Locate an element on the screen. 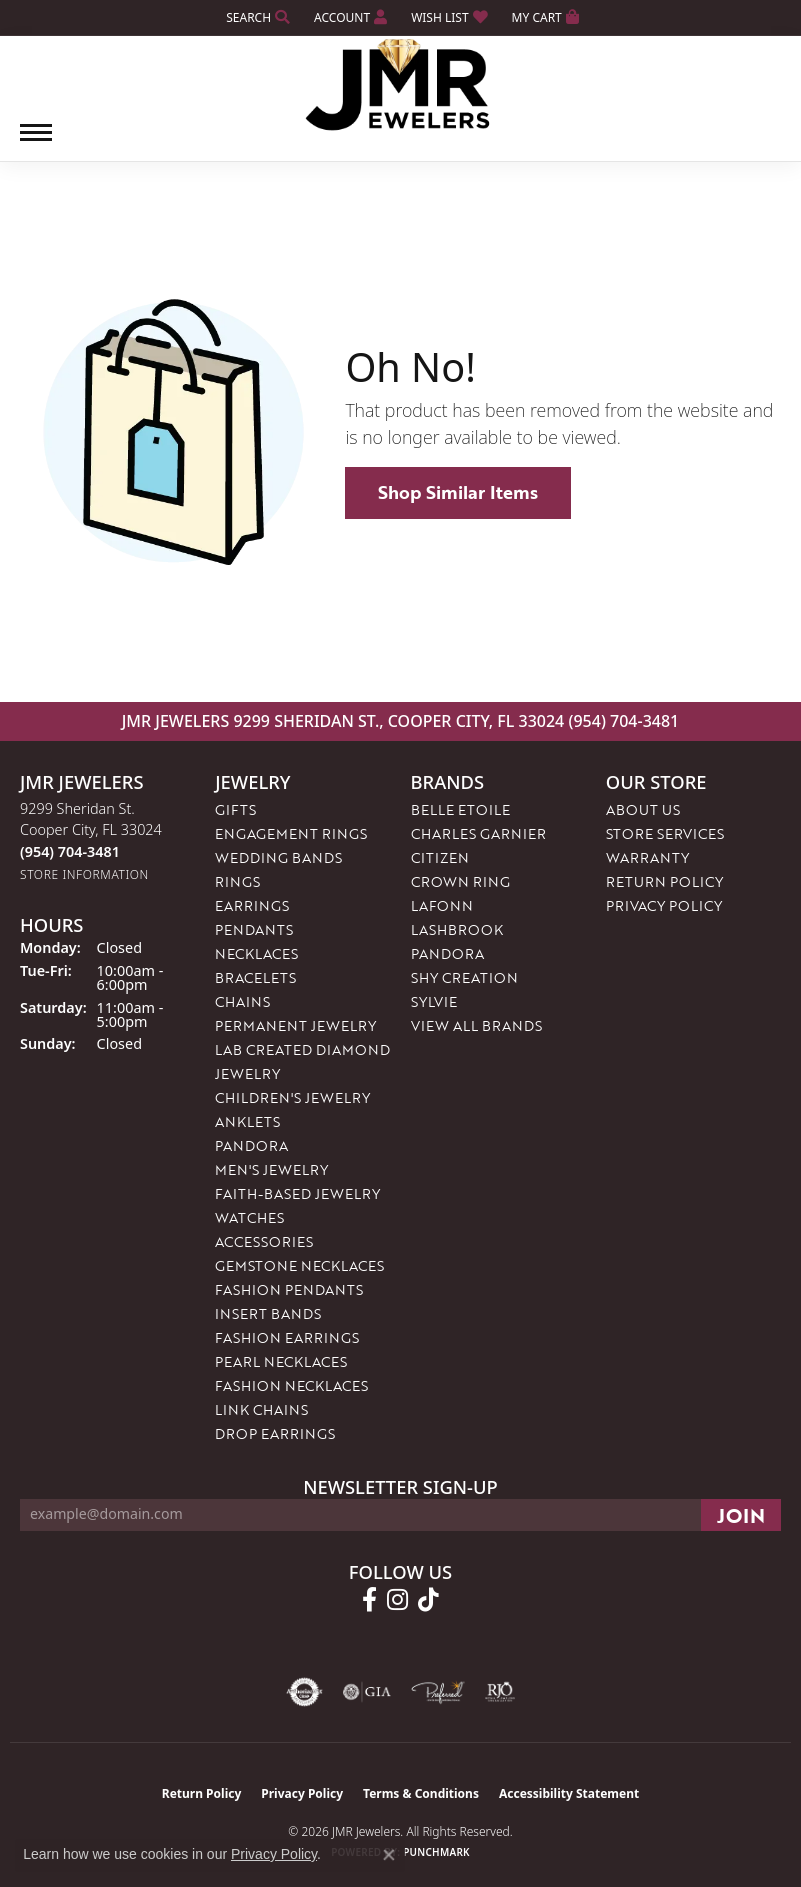 Image resolution: width=801 pixels, height=1887 pixels. Engagement Rings [menuitem] is located at coordinates (291, 833).